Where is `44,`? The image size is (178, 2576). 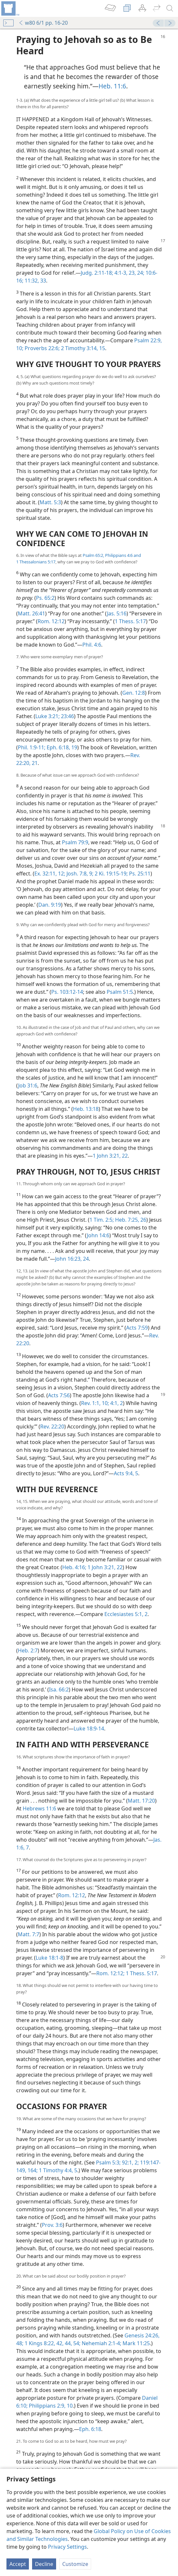
44, is located at coordinates (68, 2343).